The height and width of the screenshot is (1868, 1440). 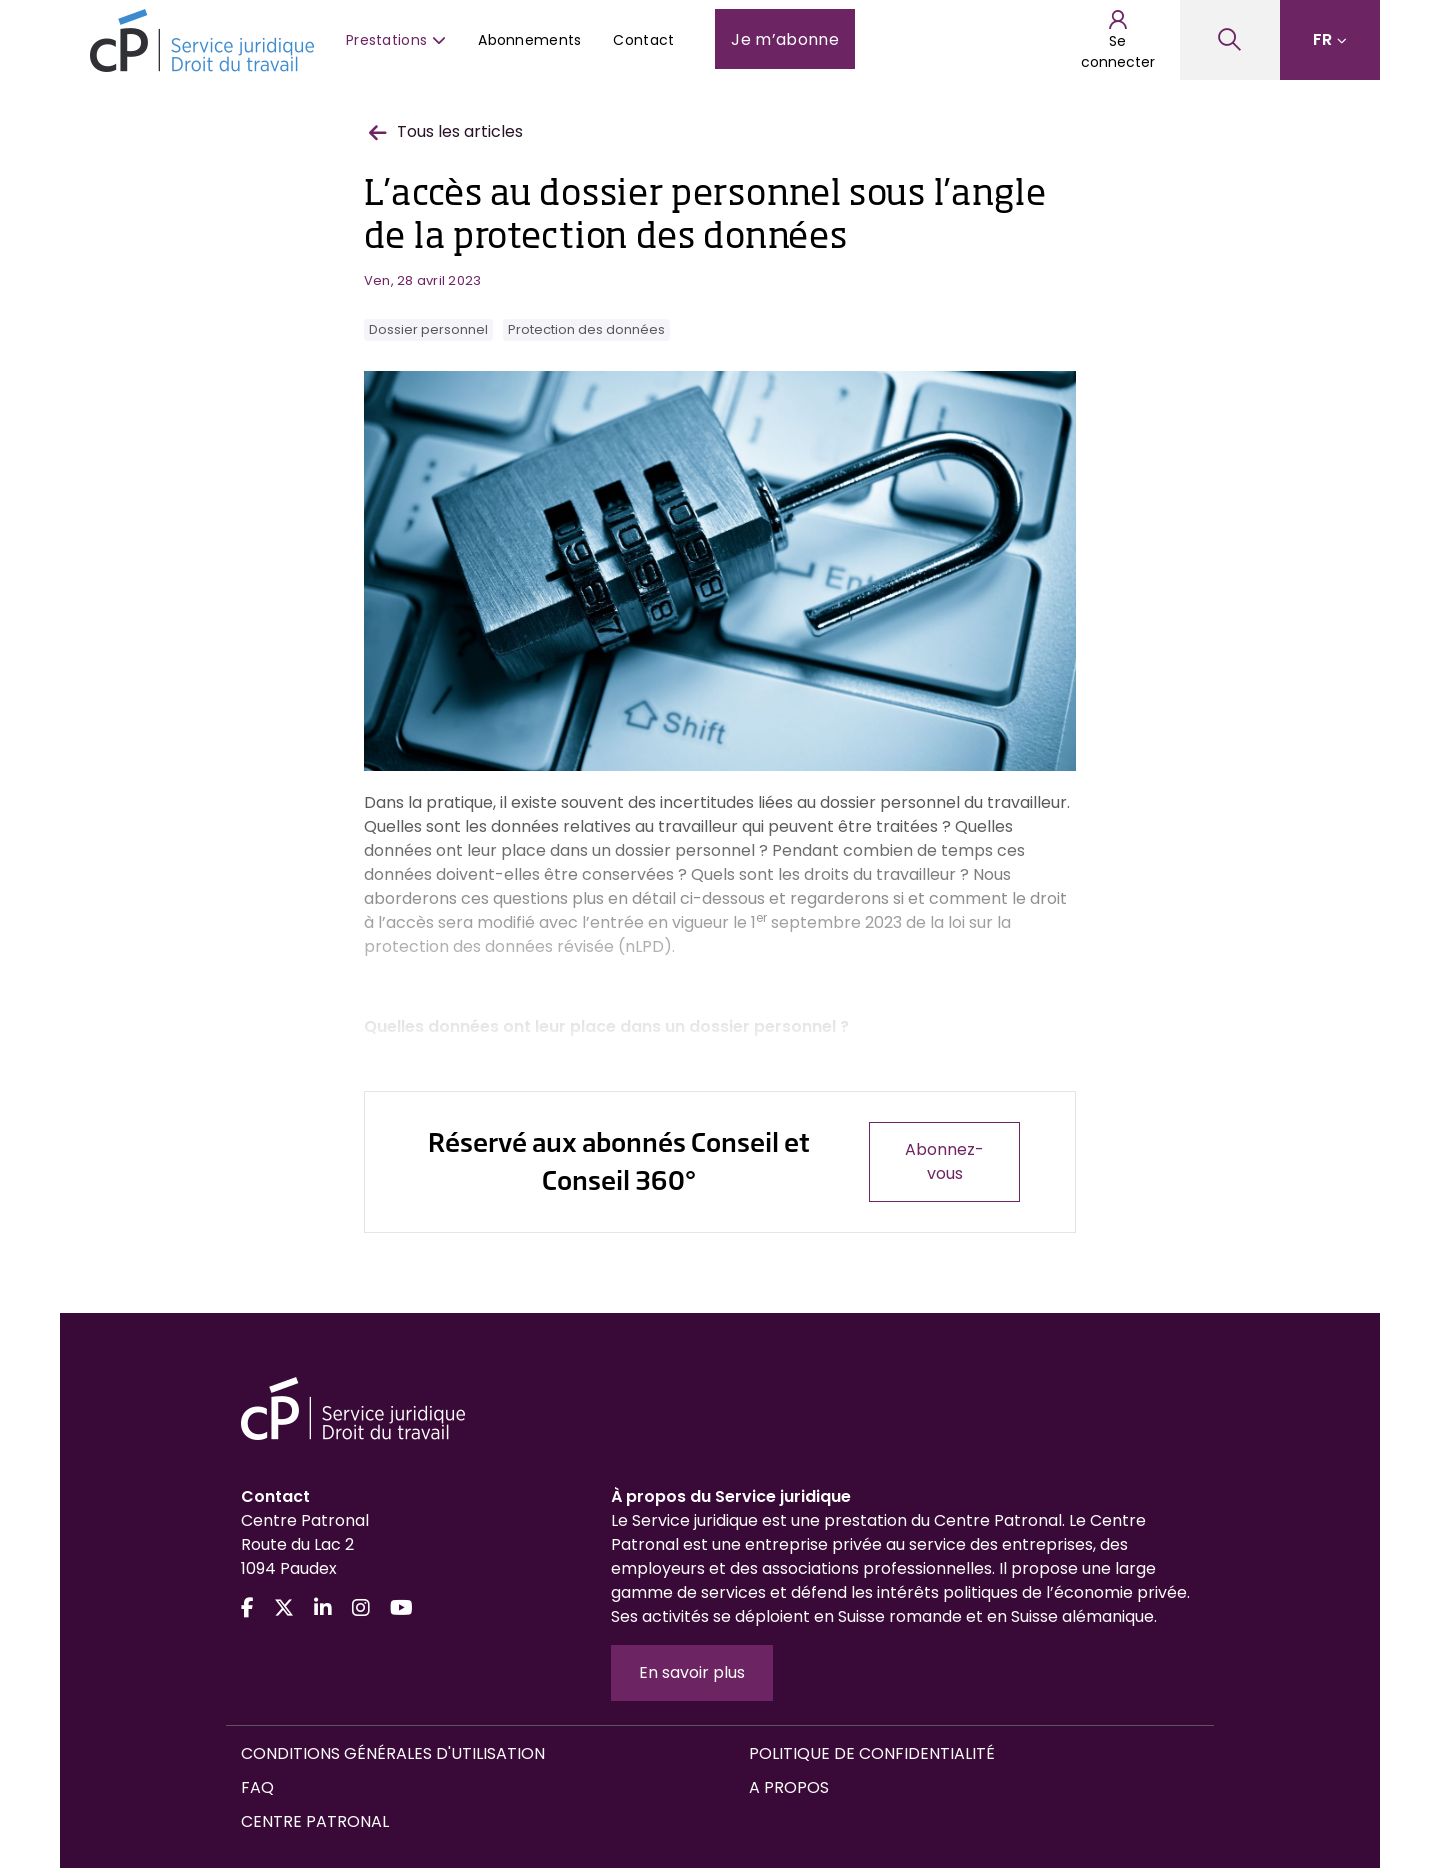 I want to click on Protection des données, so click(x=586, y=329).